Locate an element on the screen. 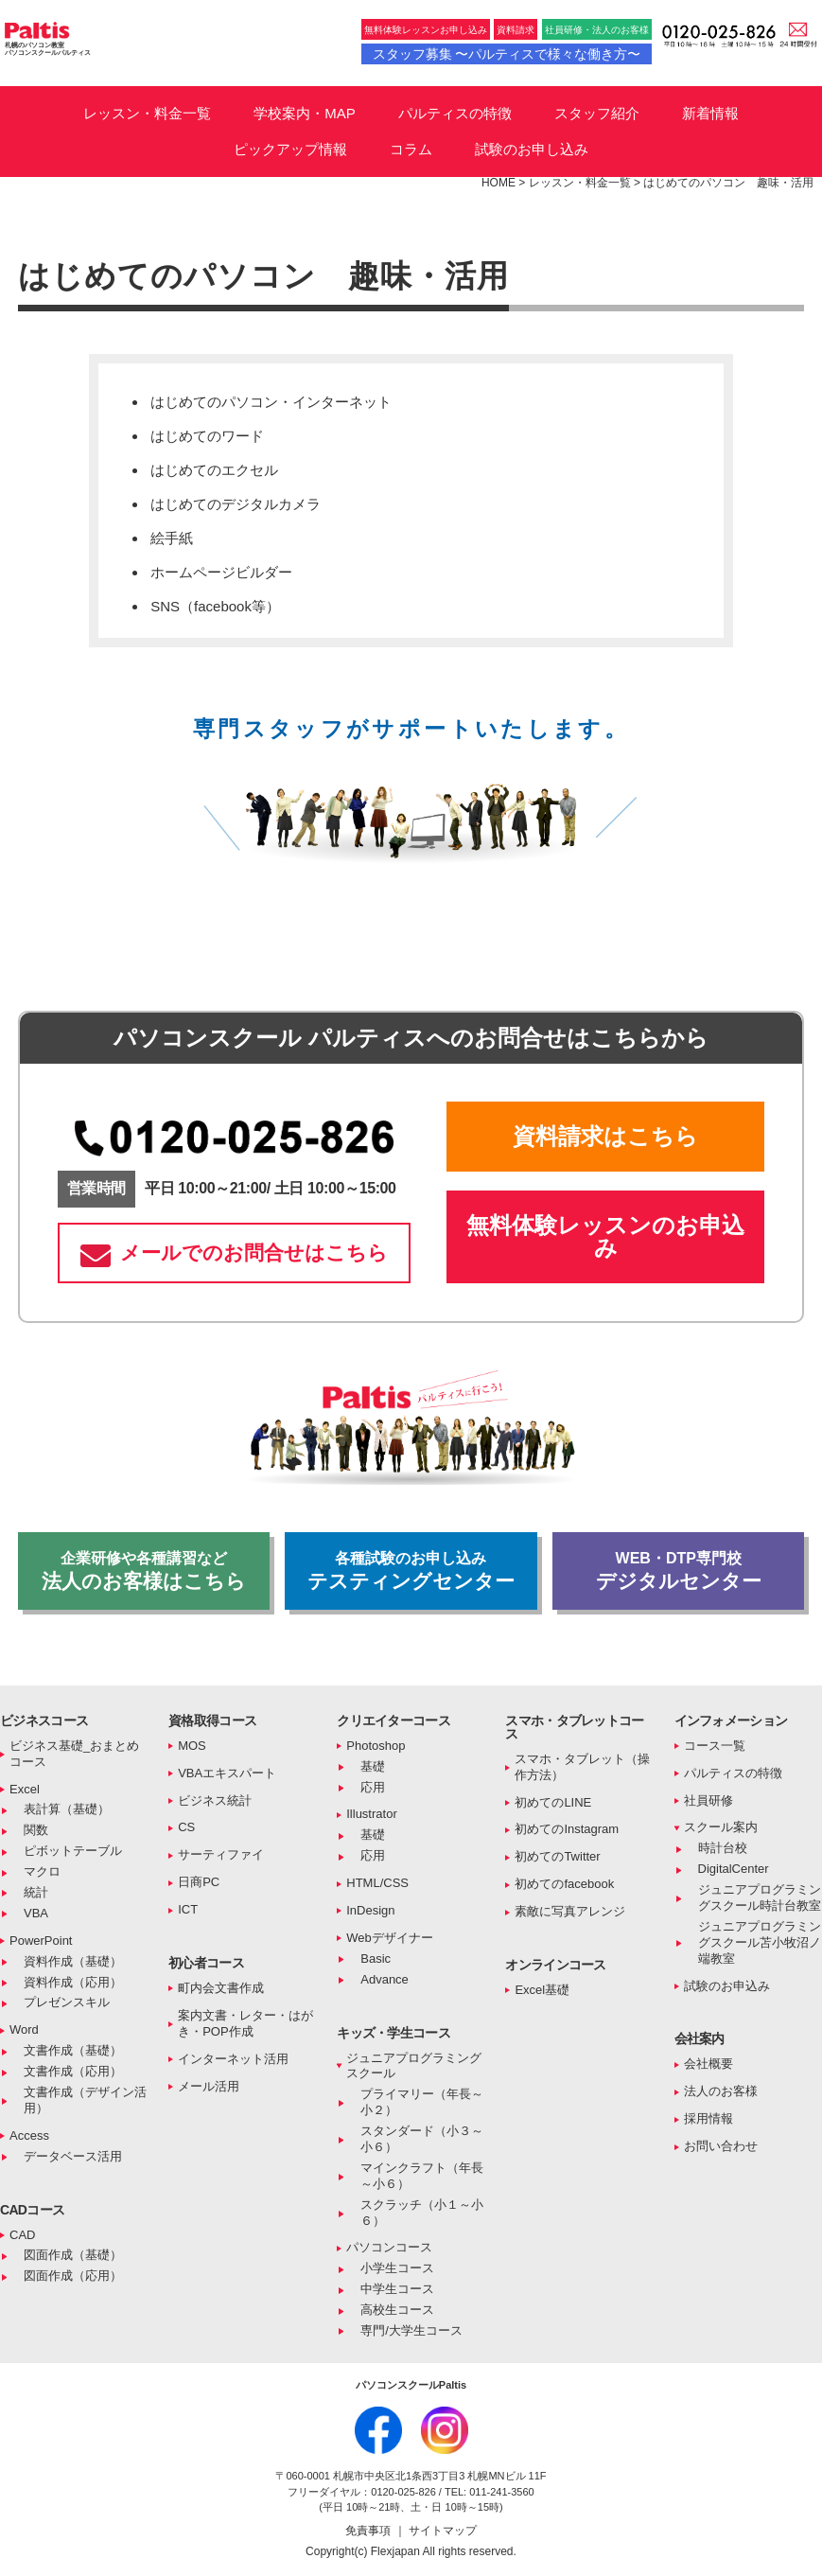 The image size is (822, 2576). HTML/CSS is located at coordinates (377, 1883).